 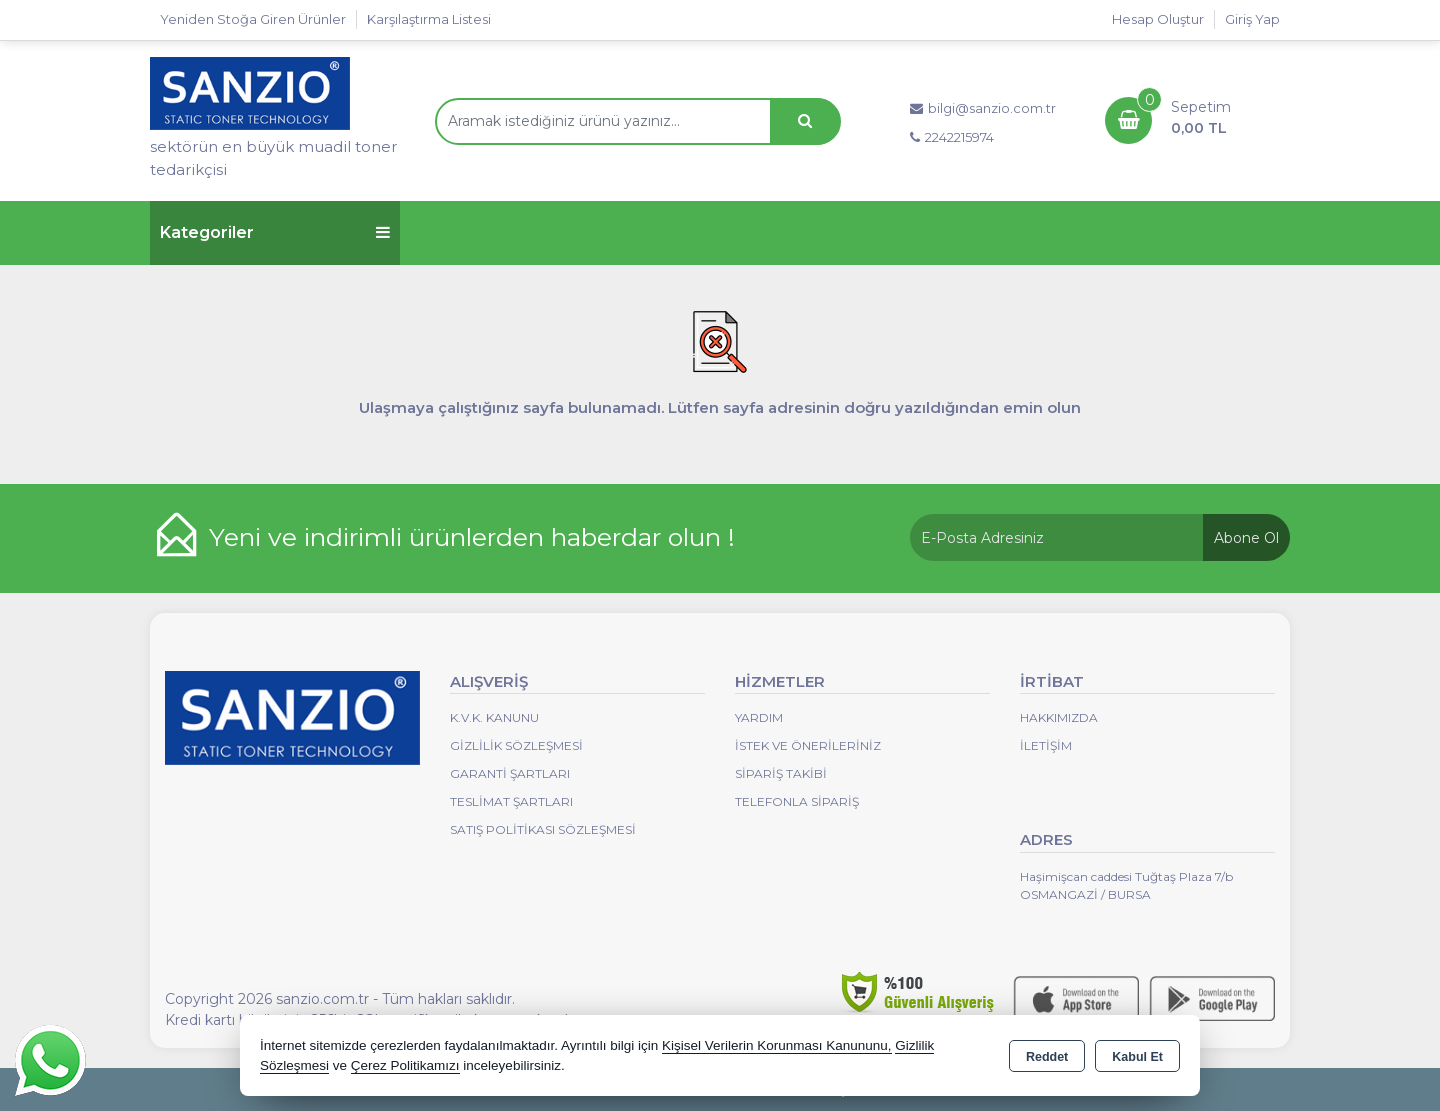 What do you see at coordinates (1047, 1057) in the screenshot?
I see `Reddet` at bounding box center [1047, 1057].